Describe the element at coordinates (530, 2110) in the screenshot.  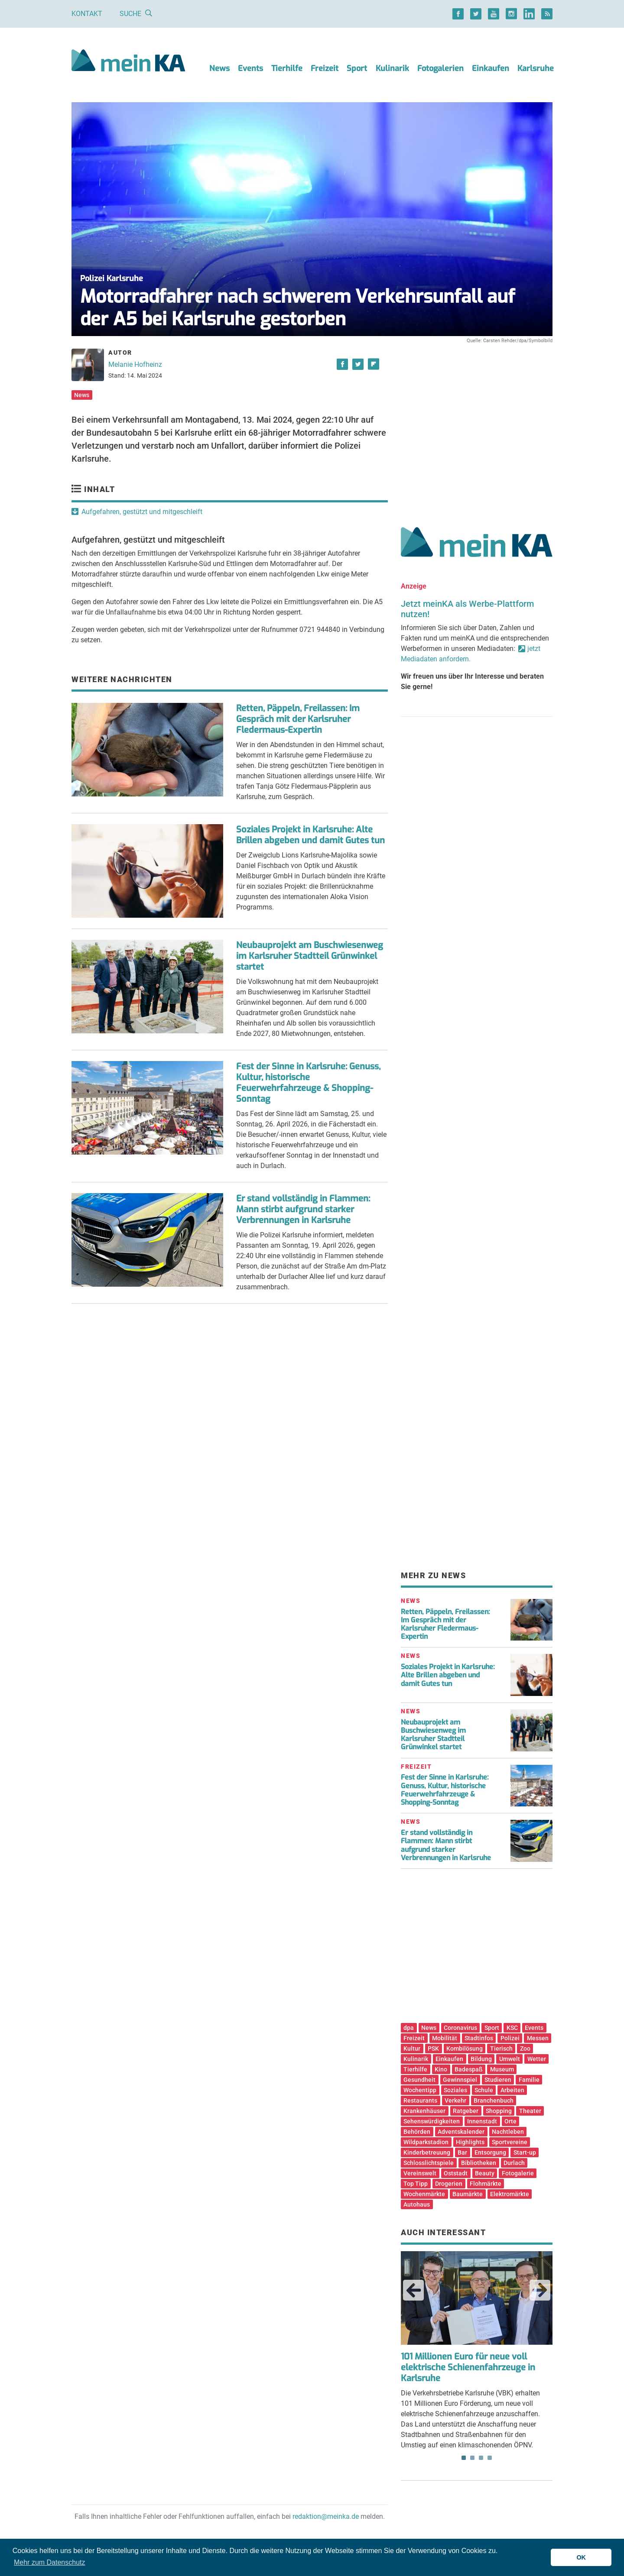
I see `Theater` at that location.